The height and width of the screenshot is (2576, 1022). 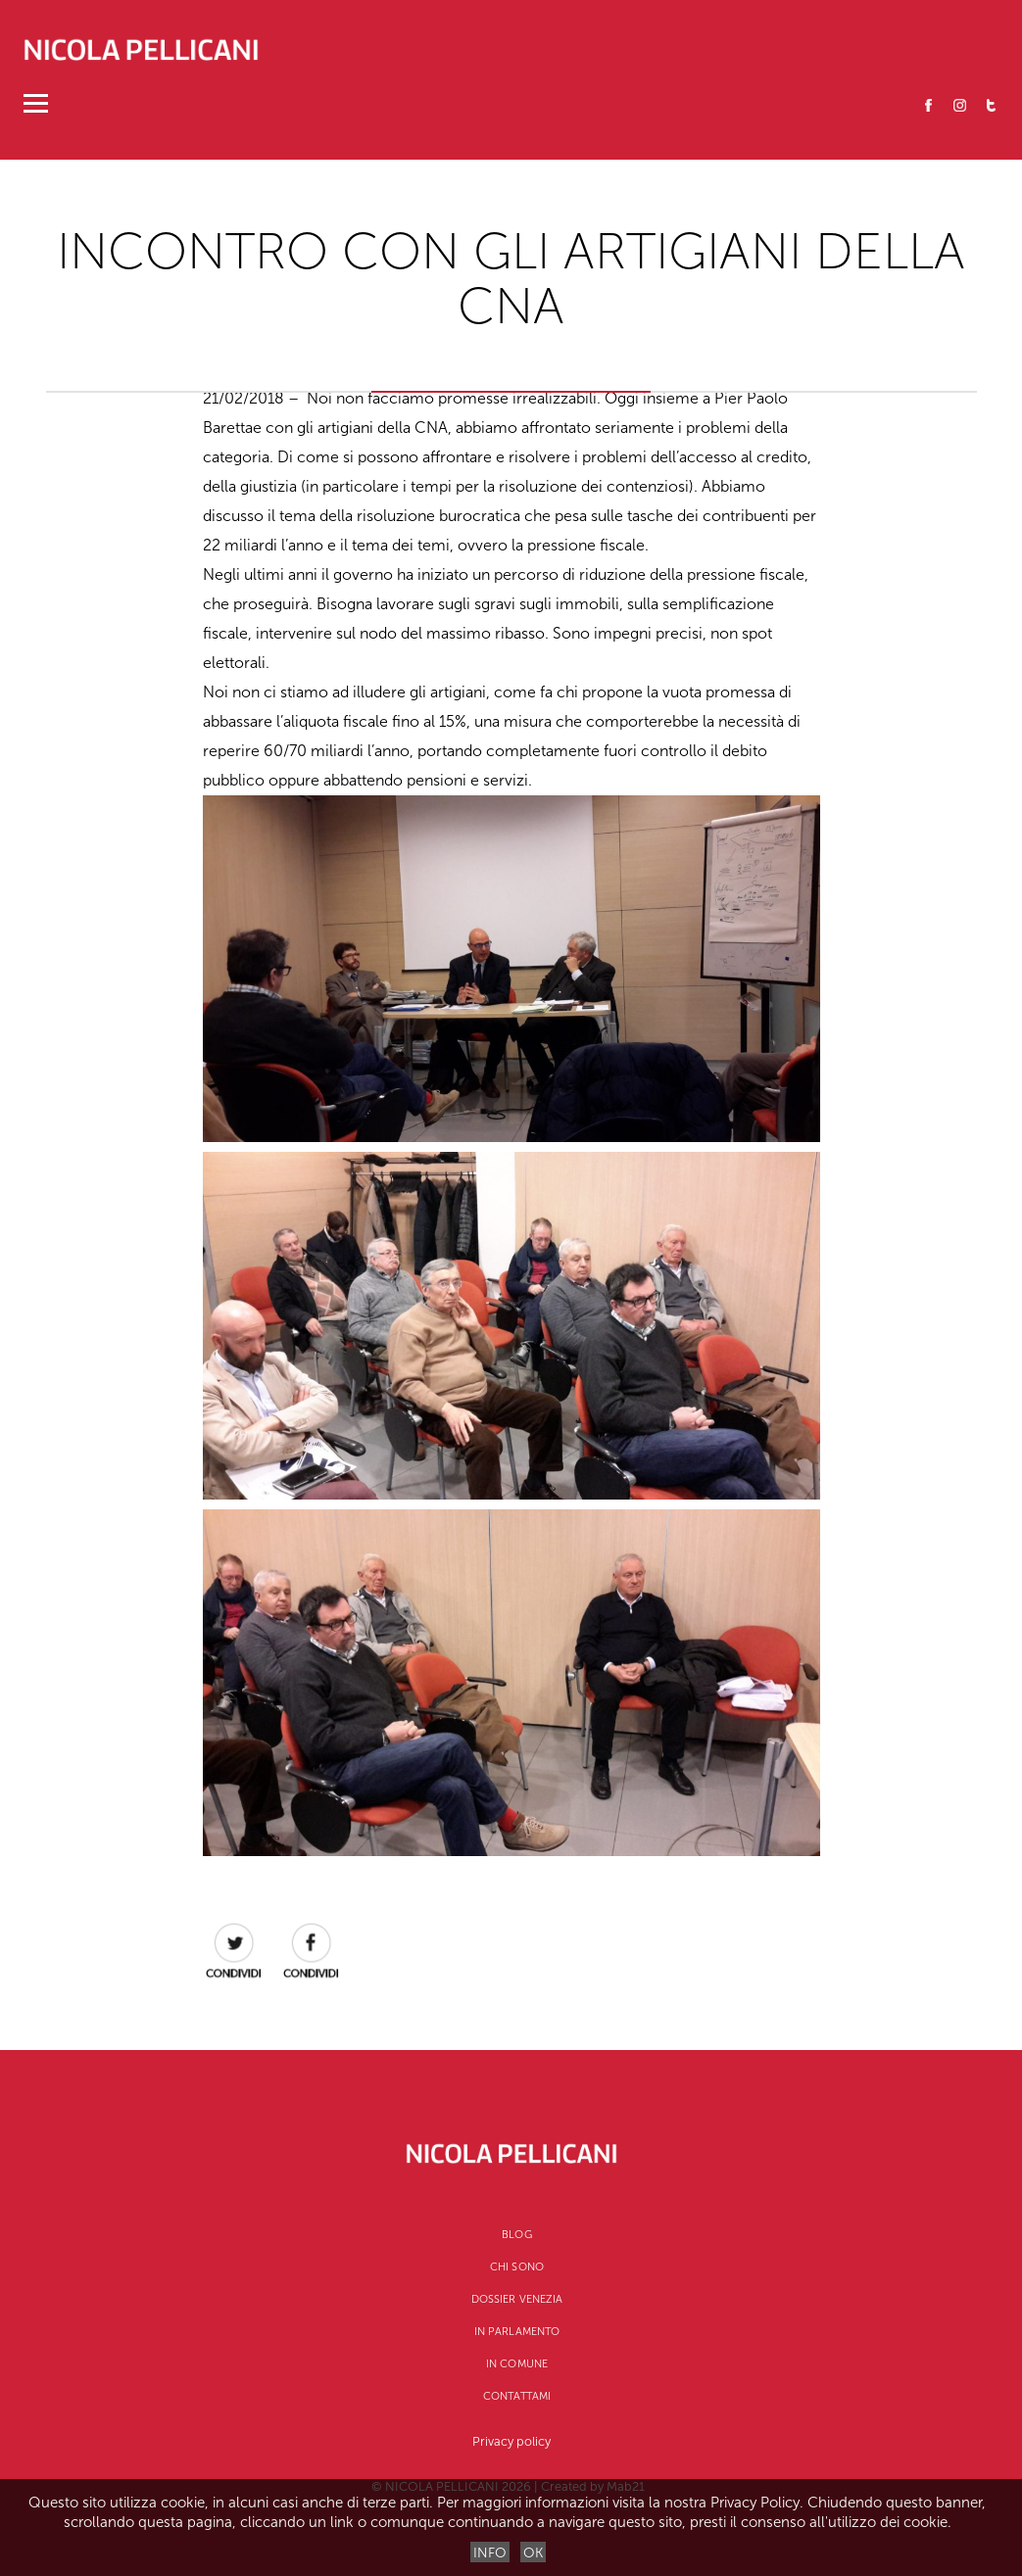 I want to click on Contattami, so click(x=517, y=2396).